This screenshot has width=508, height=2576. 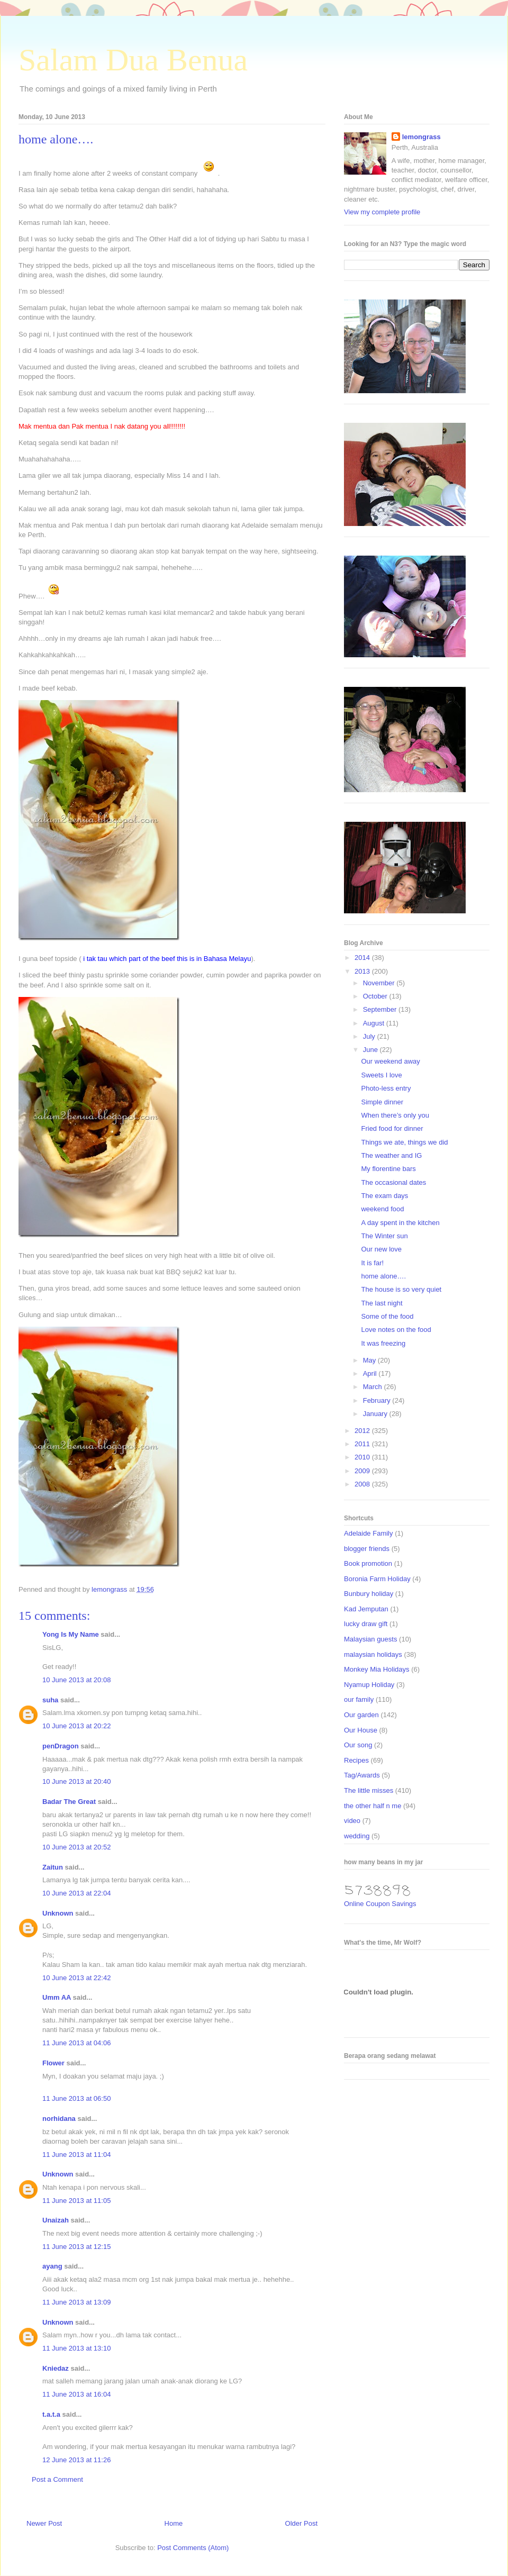 I want to click on April, so click(x=371, y=1373).